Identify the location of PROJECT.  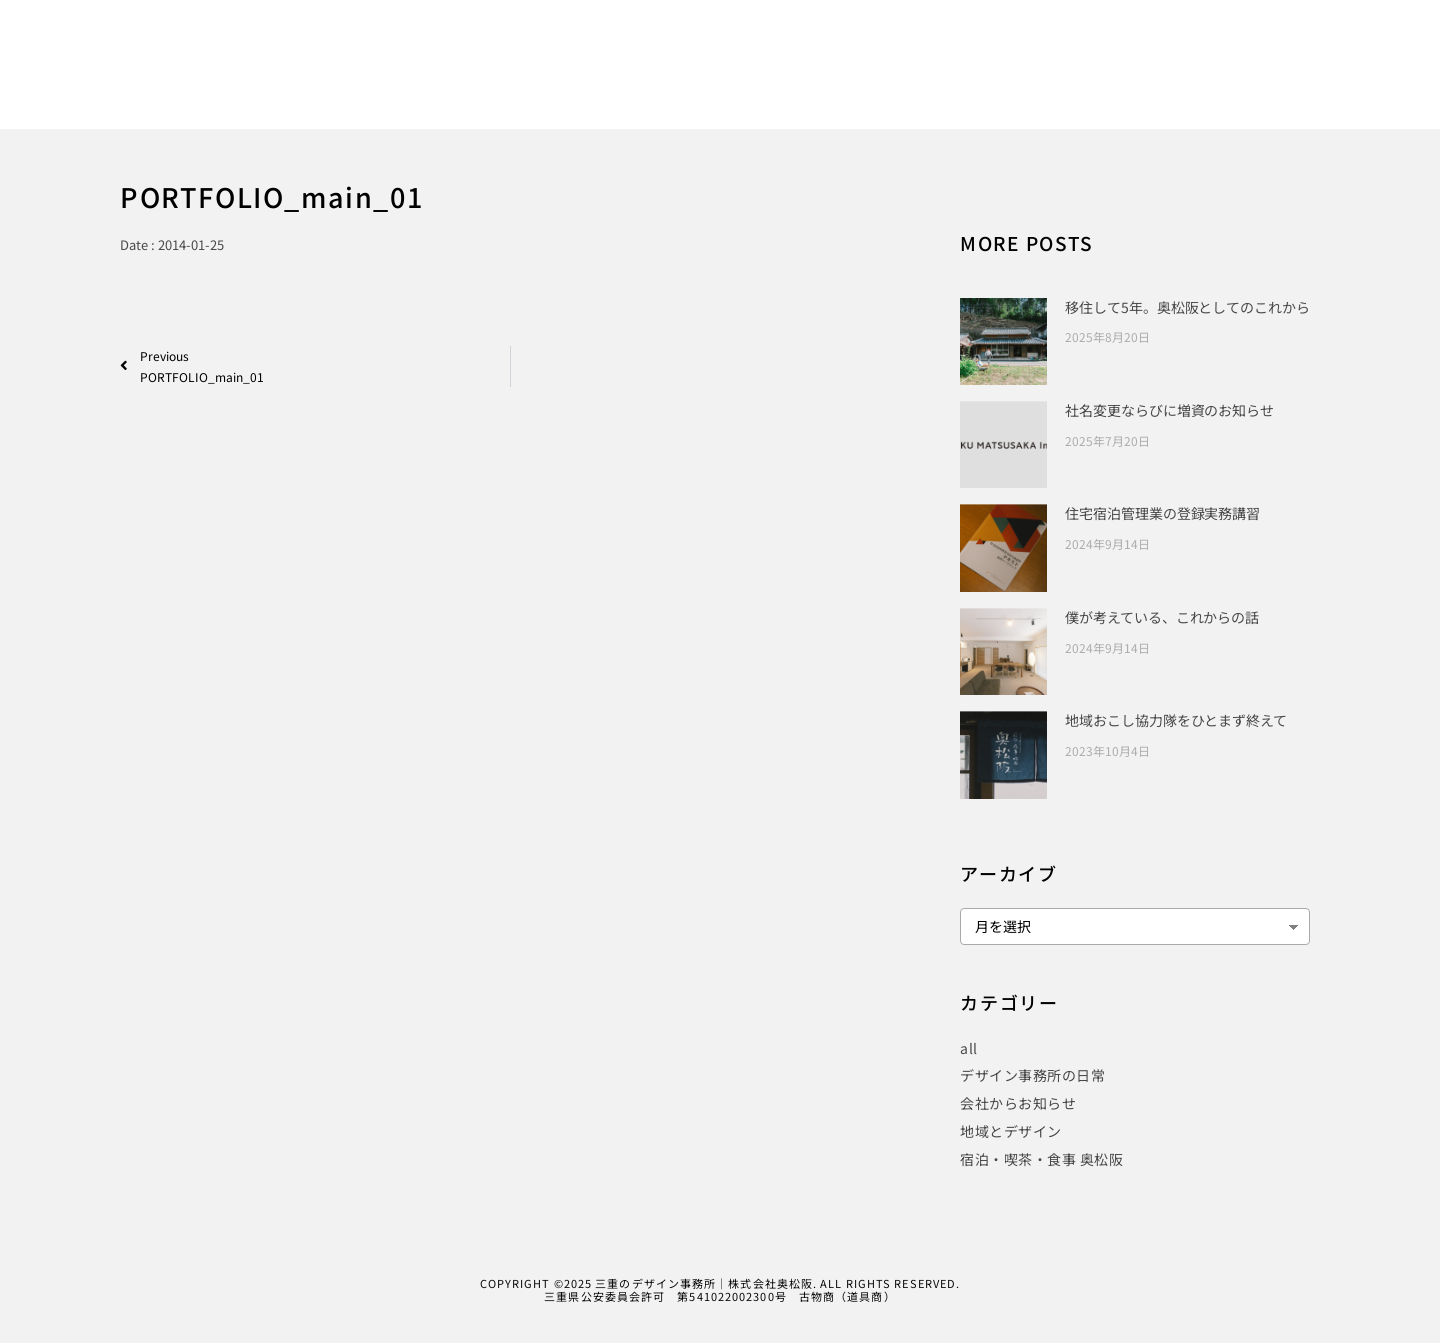
(964, 81).